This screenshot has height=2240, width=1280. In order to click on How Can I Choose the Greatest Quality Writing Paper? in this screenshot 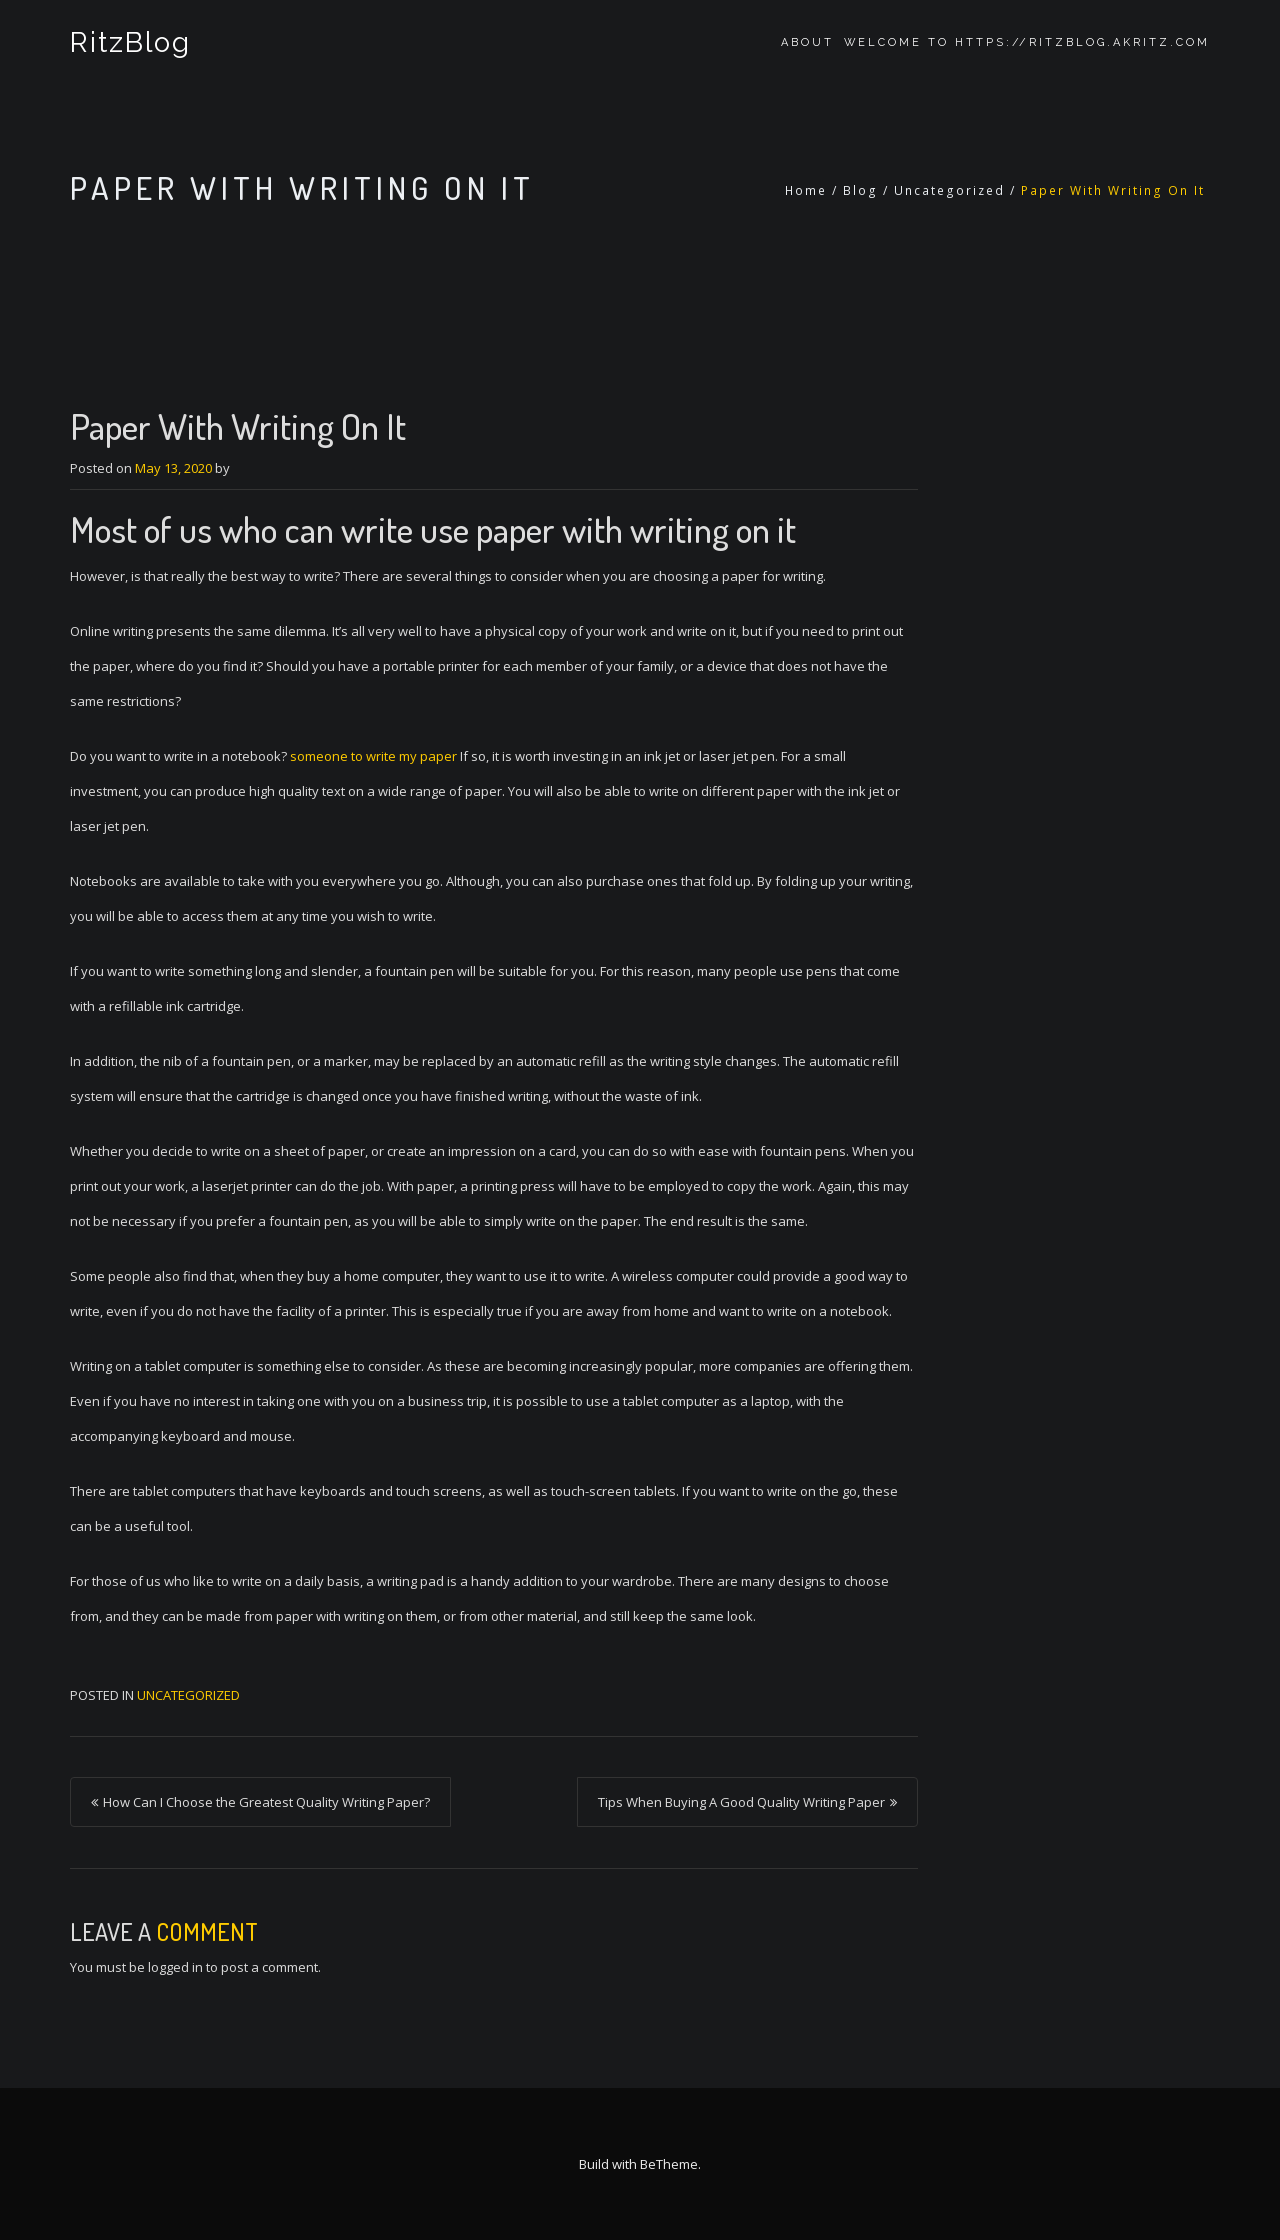, I will do `click(266, 1802)`.